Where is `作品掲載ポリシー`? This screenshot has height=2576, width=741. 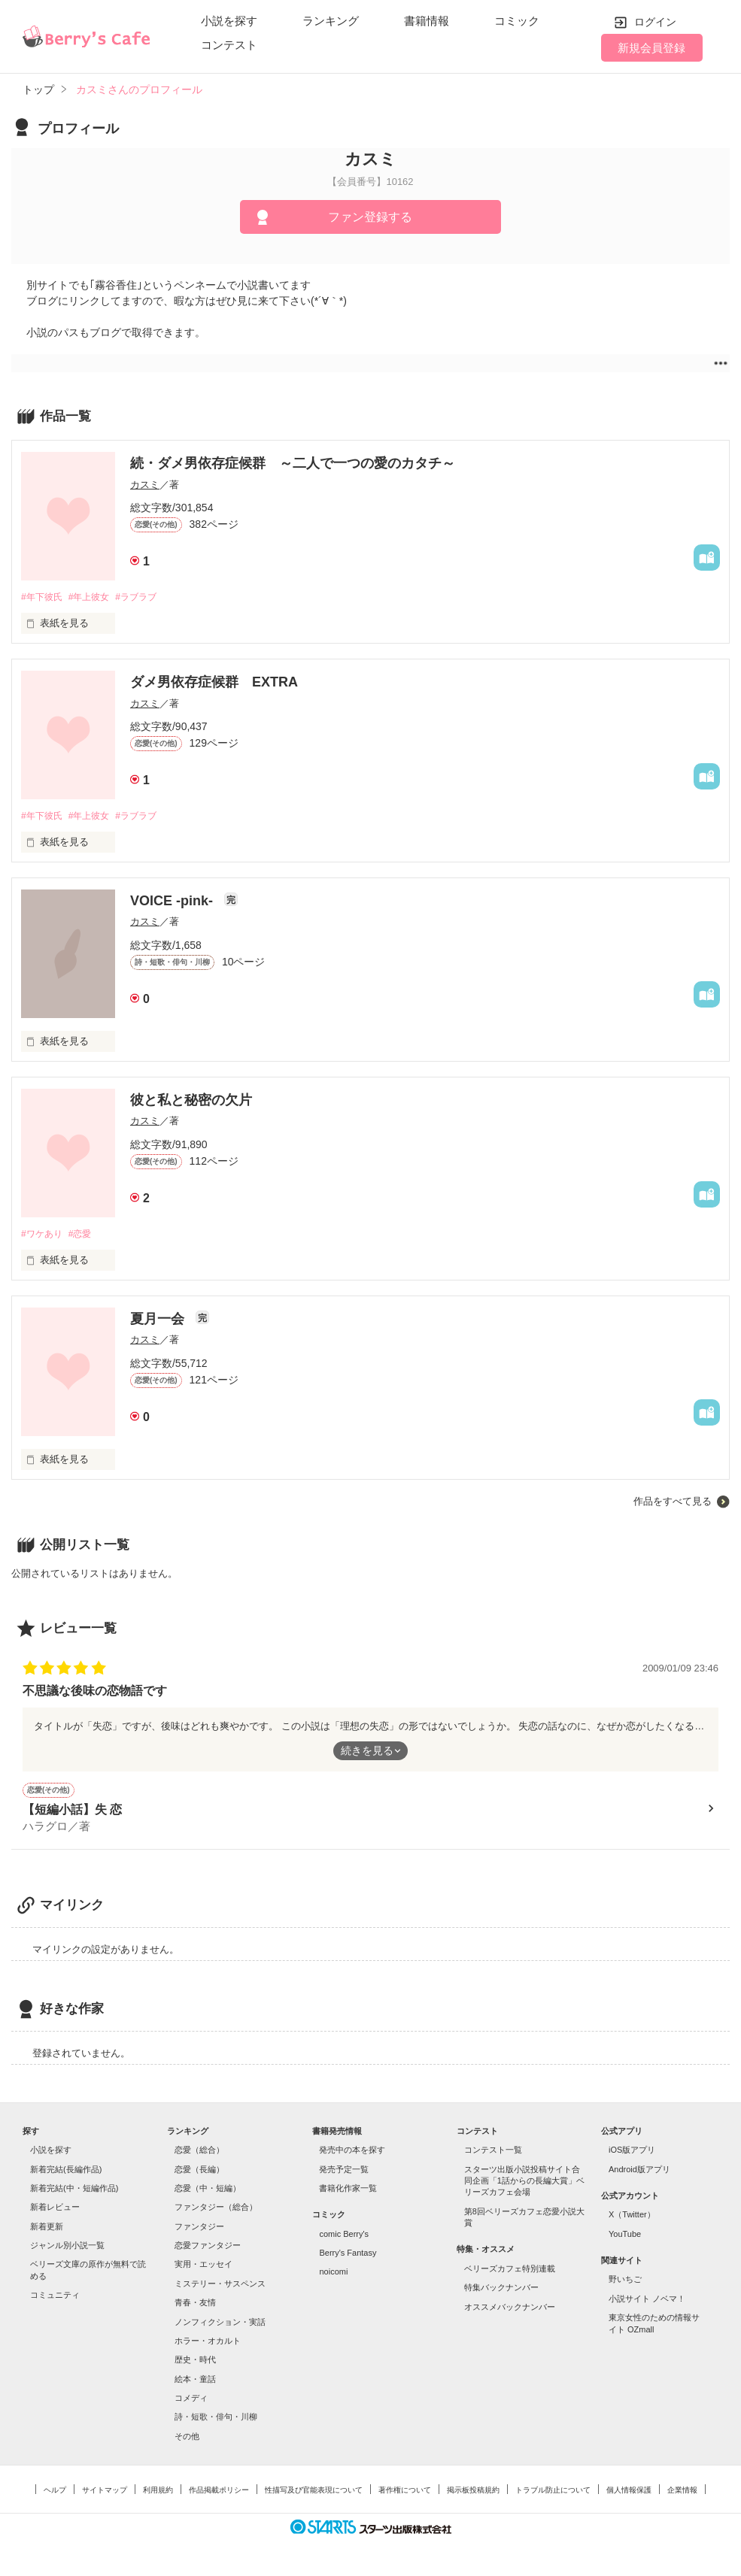
作品掲載ポリシー is located at coordinates (219, 2493).